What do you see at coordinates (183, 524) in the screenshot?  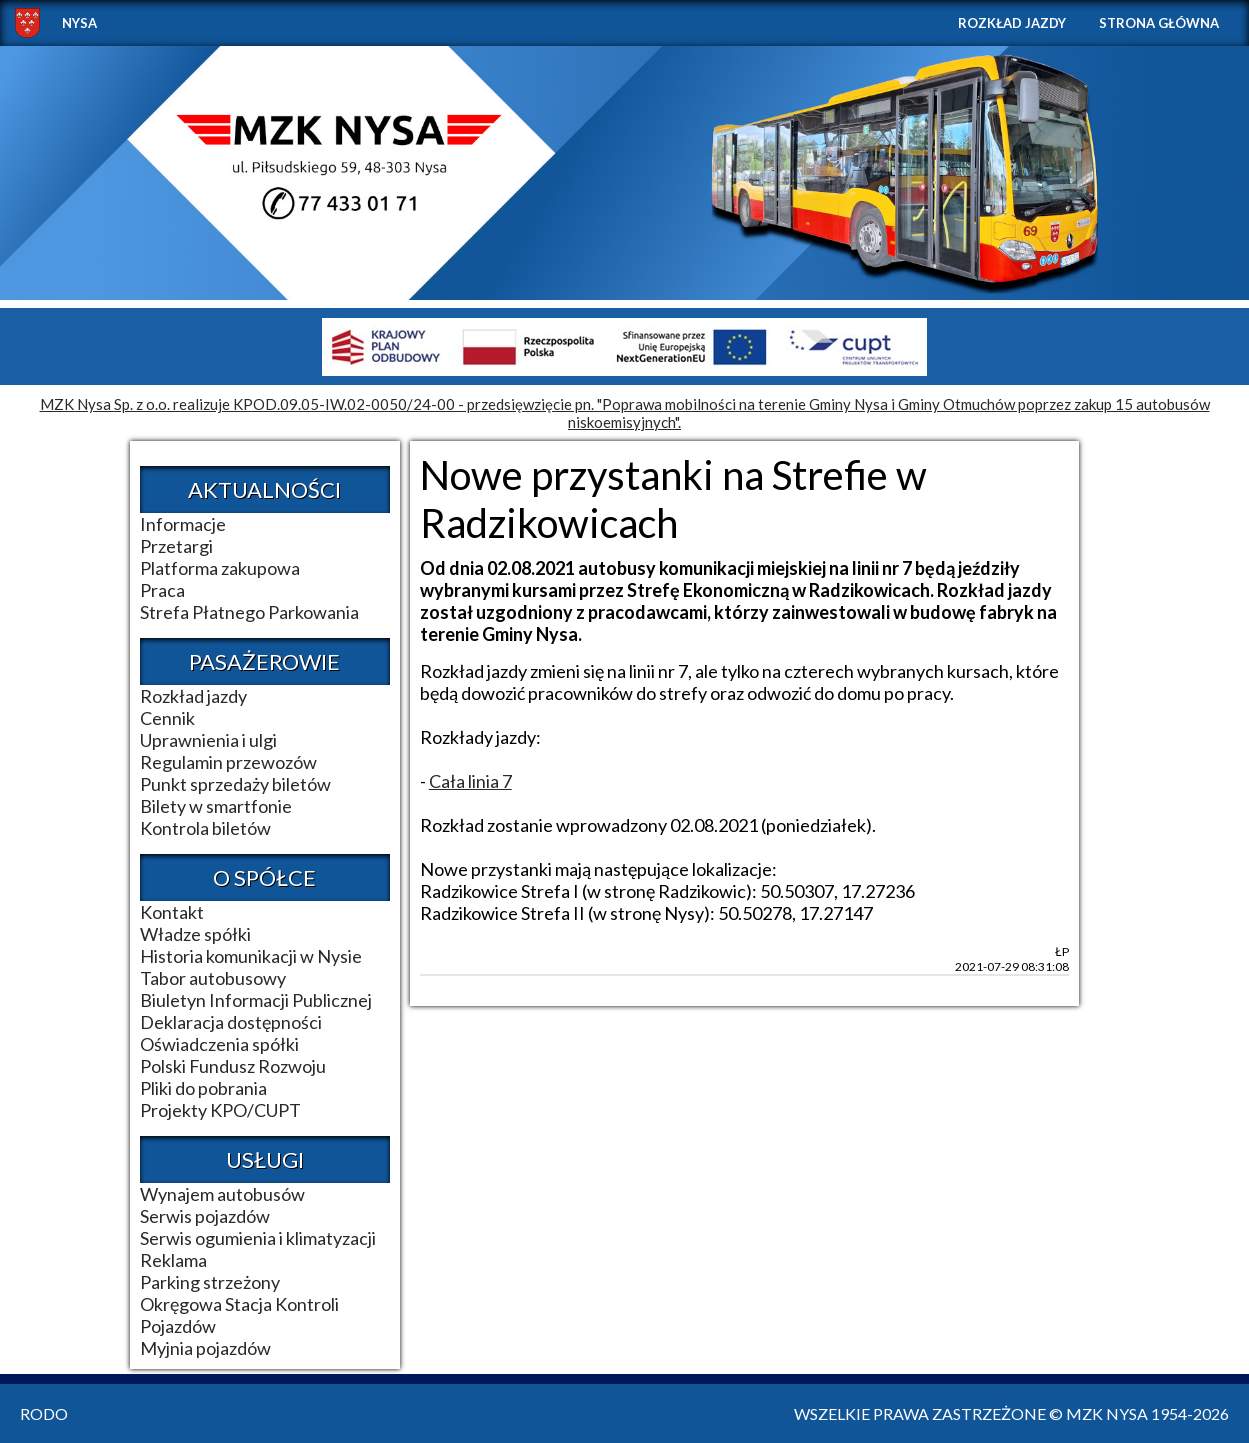 I see `Informacje` at bounding box center [183, 524].